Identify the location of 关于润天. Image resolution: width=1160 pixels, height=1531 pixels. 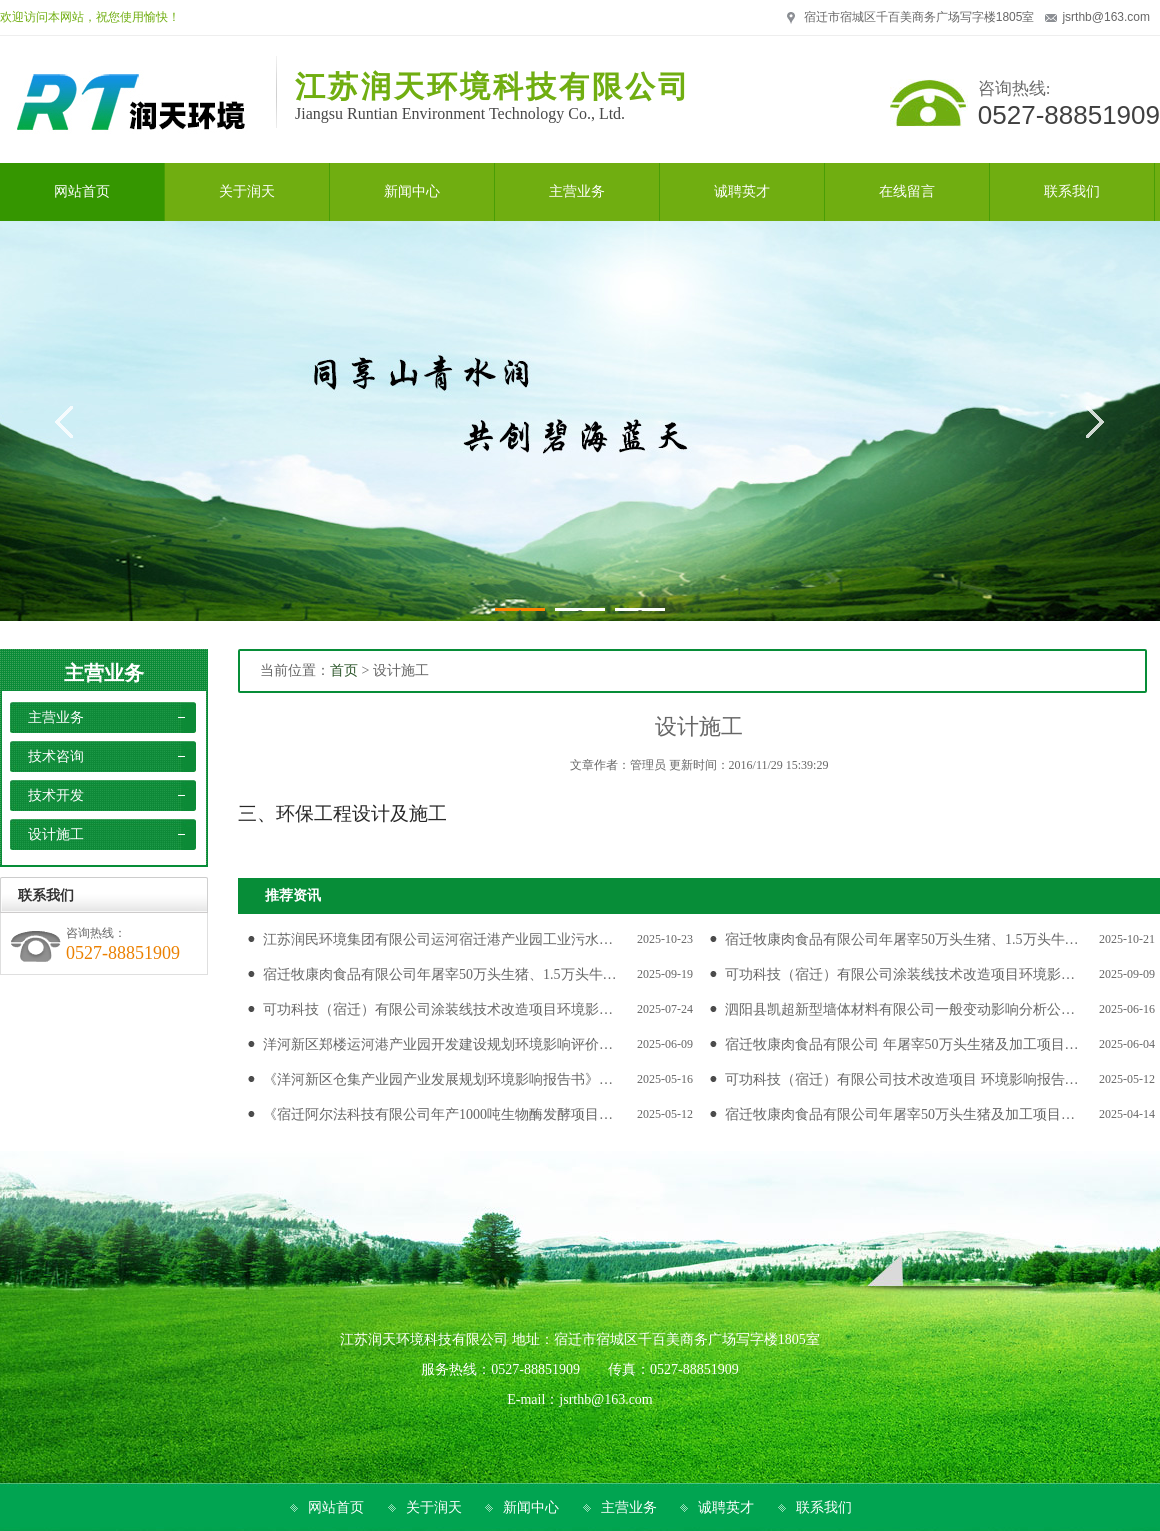
(434, 1507).